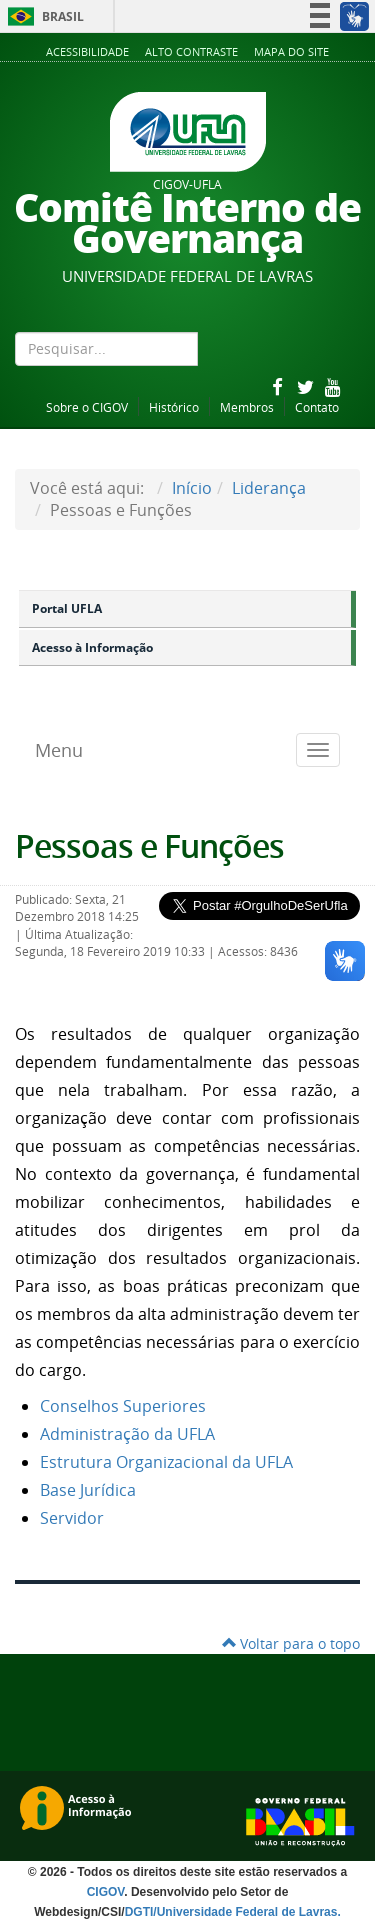  What do you see at coordinates (92, 647) in the screenshot?
I see `Acesso à Informação` at bounding box center [92, 647].